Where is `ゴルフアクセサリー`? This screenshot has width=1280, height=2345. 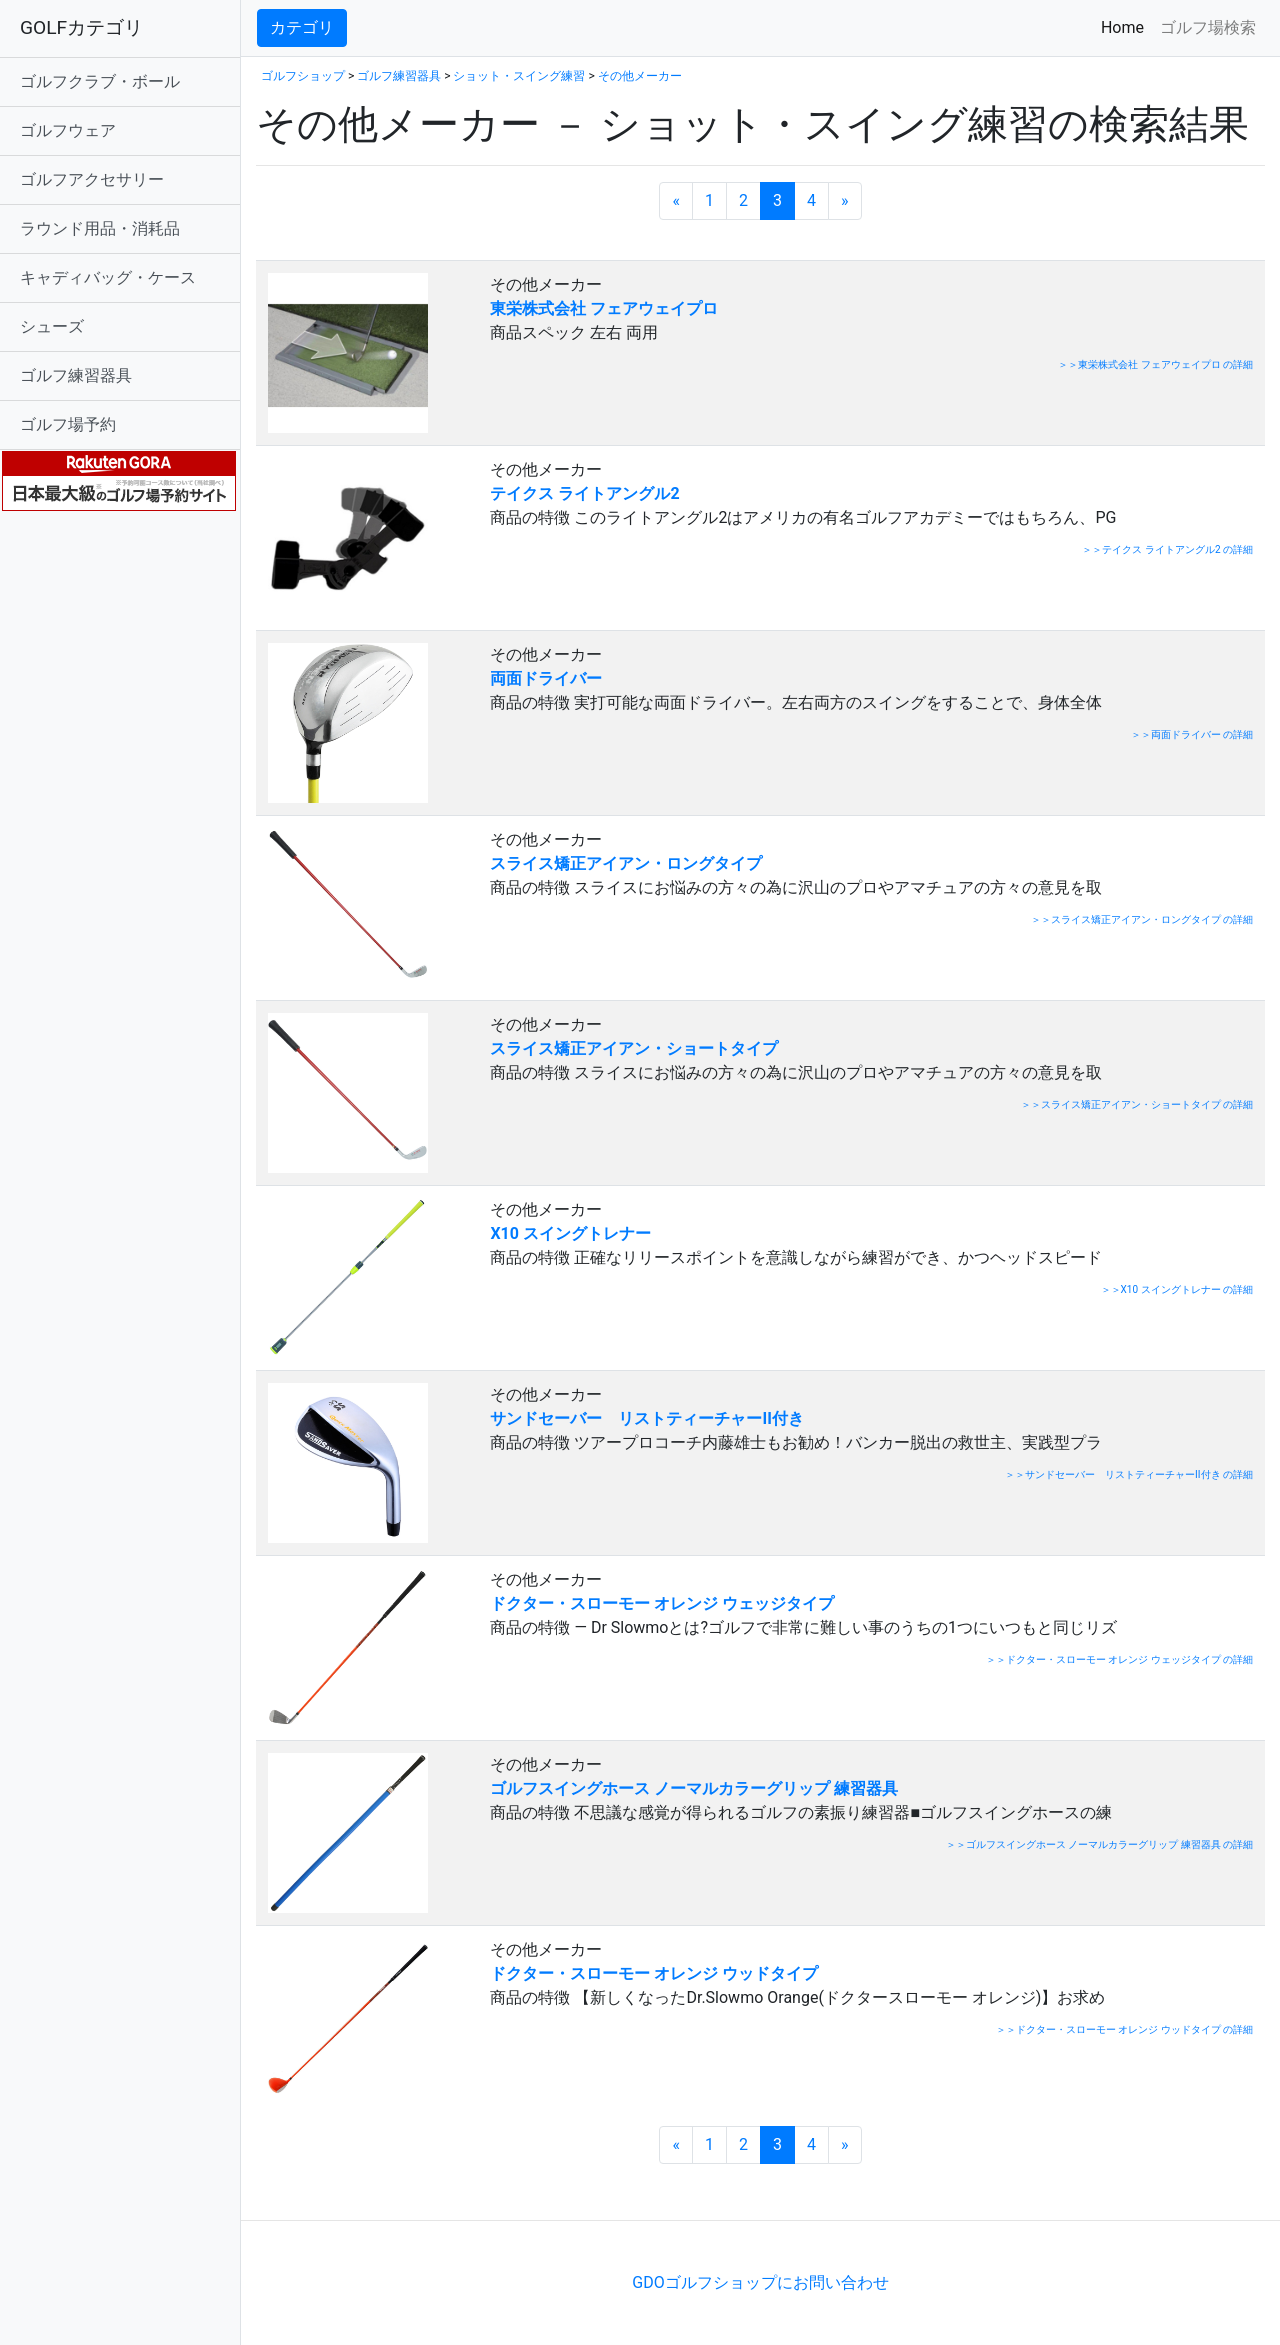 ゴルフアクセサリー is located at coordinates (92, 179).